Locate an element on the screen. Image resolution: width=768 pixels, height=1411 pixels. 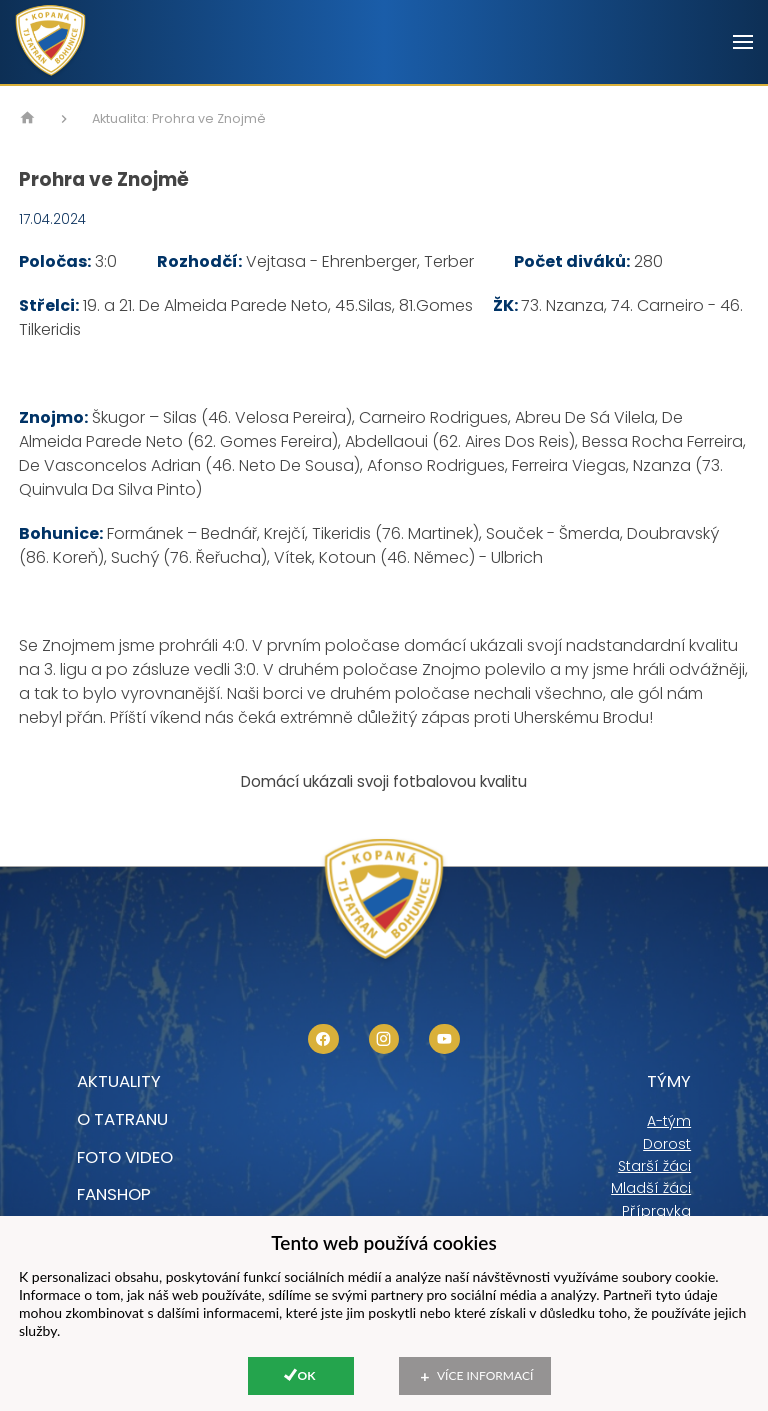
Fanshop is located at coordinates (114, 1194).